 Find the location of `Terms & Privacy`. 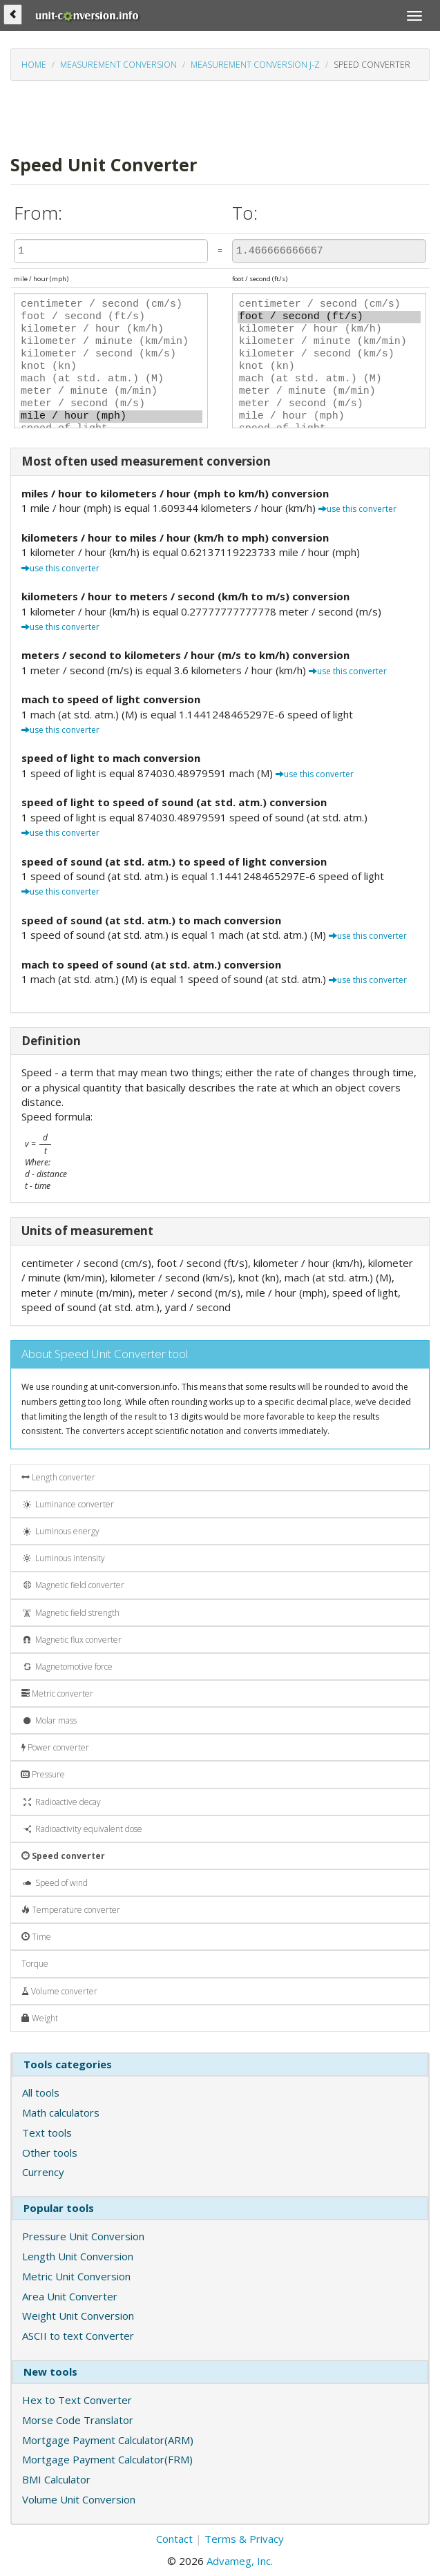

Terms & Privacy is located at coordinates (244, 2539).